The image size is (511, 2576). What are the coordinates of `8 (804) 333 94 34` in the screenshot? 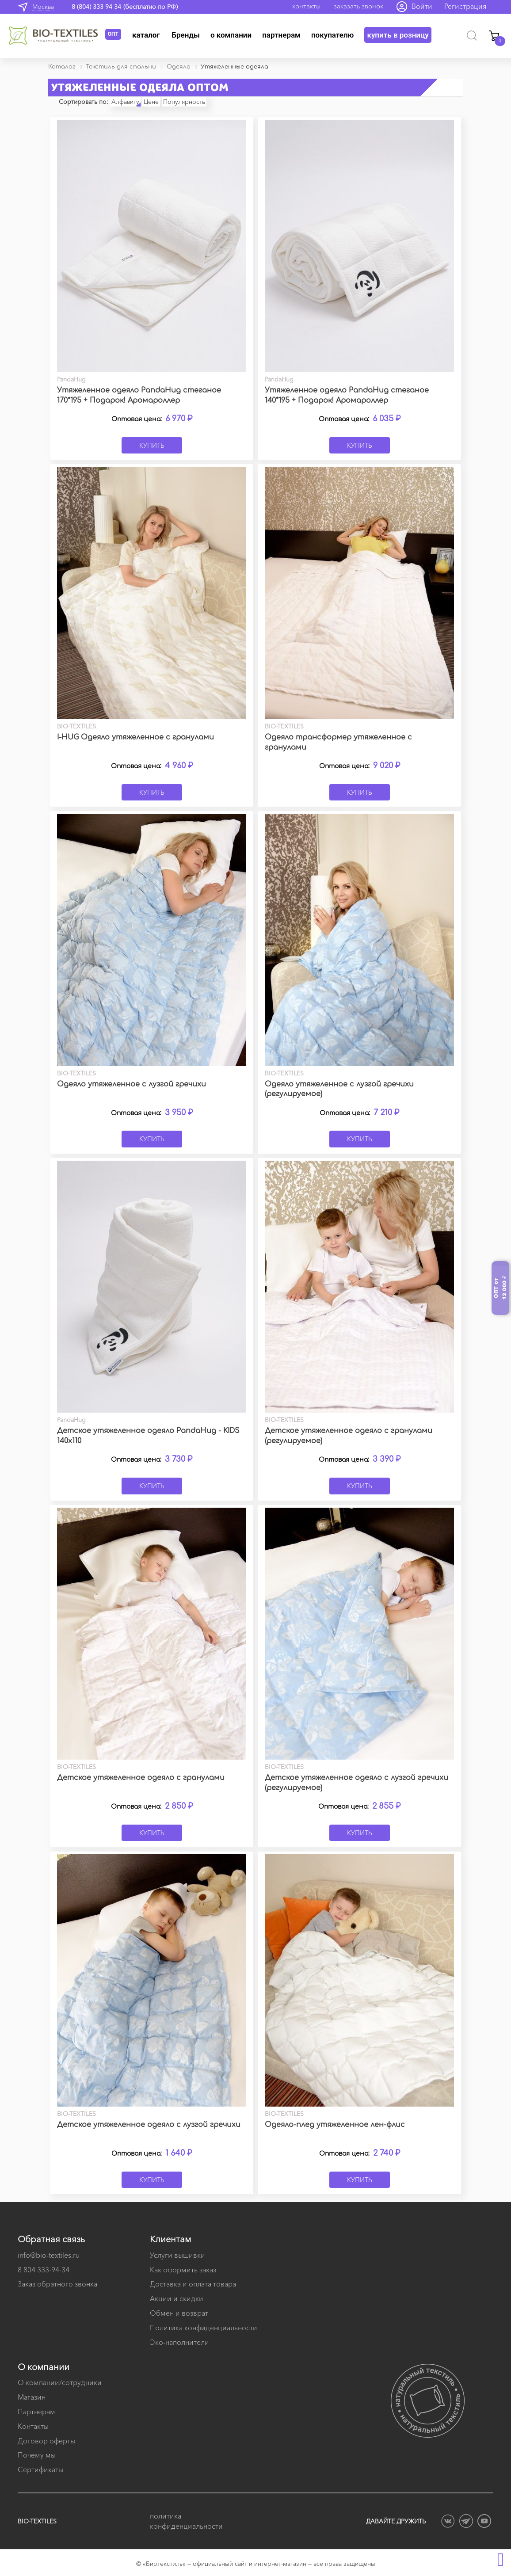 It's located at (96, 7).